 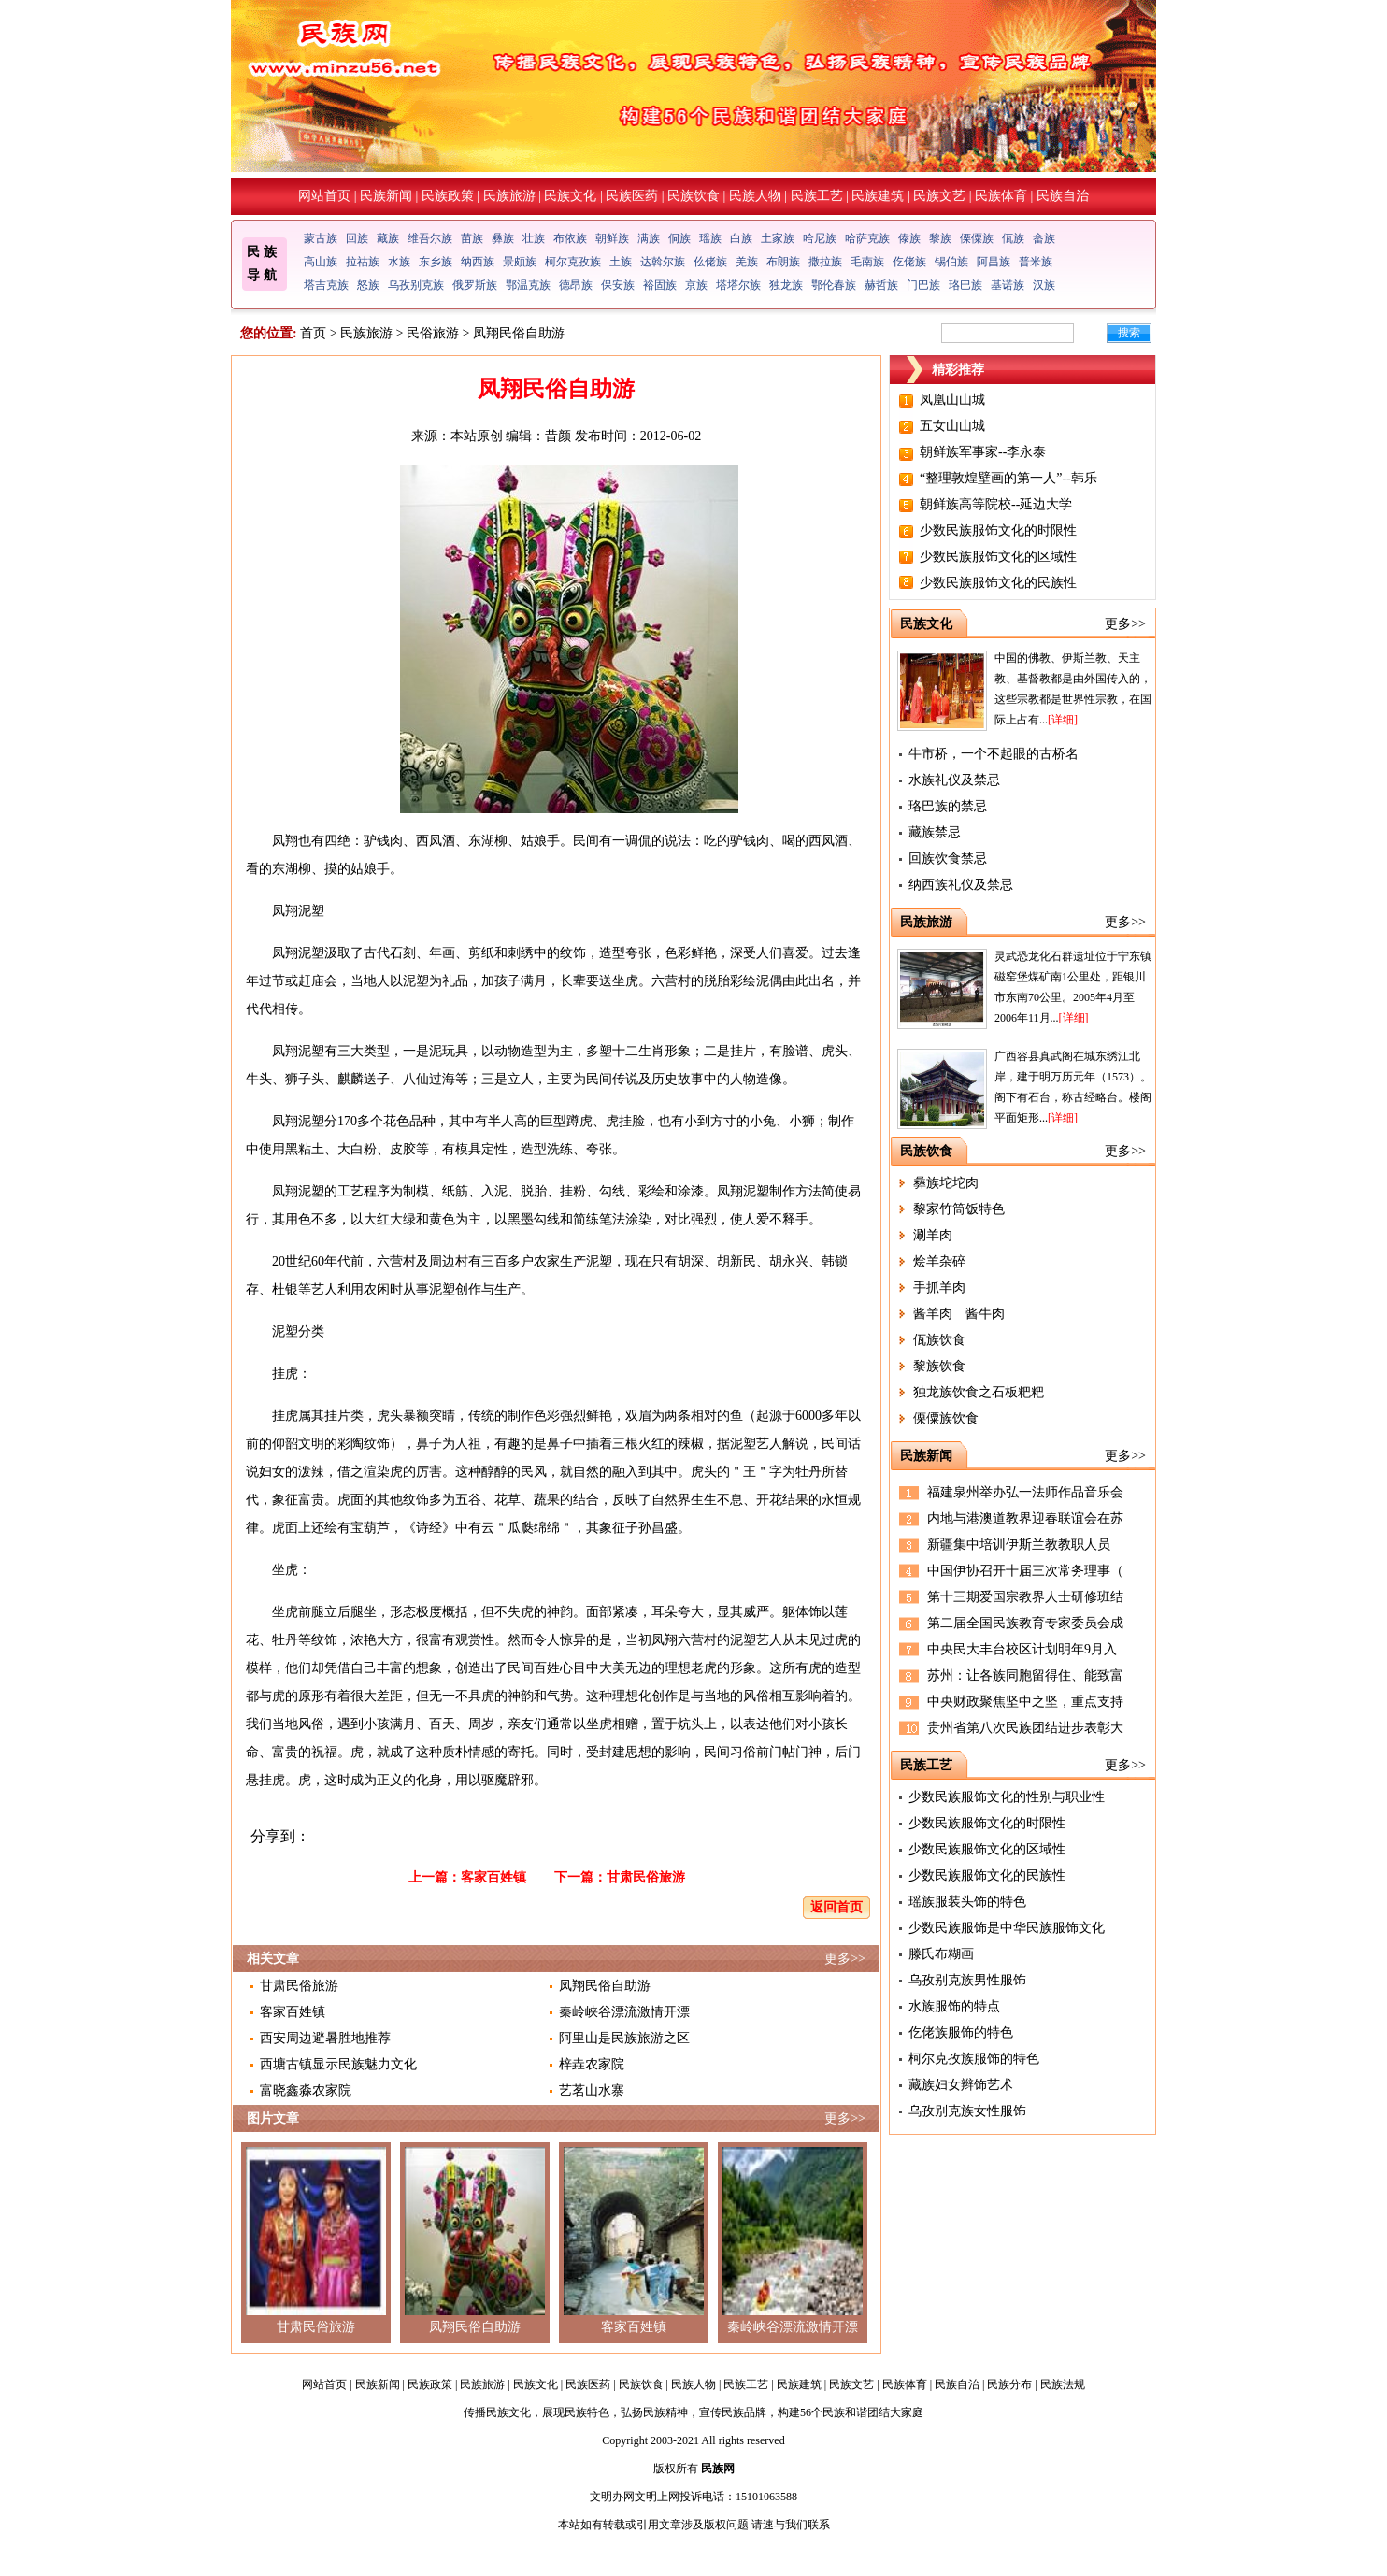 I want to click on 怒族, so click(x=368, y=285).